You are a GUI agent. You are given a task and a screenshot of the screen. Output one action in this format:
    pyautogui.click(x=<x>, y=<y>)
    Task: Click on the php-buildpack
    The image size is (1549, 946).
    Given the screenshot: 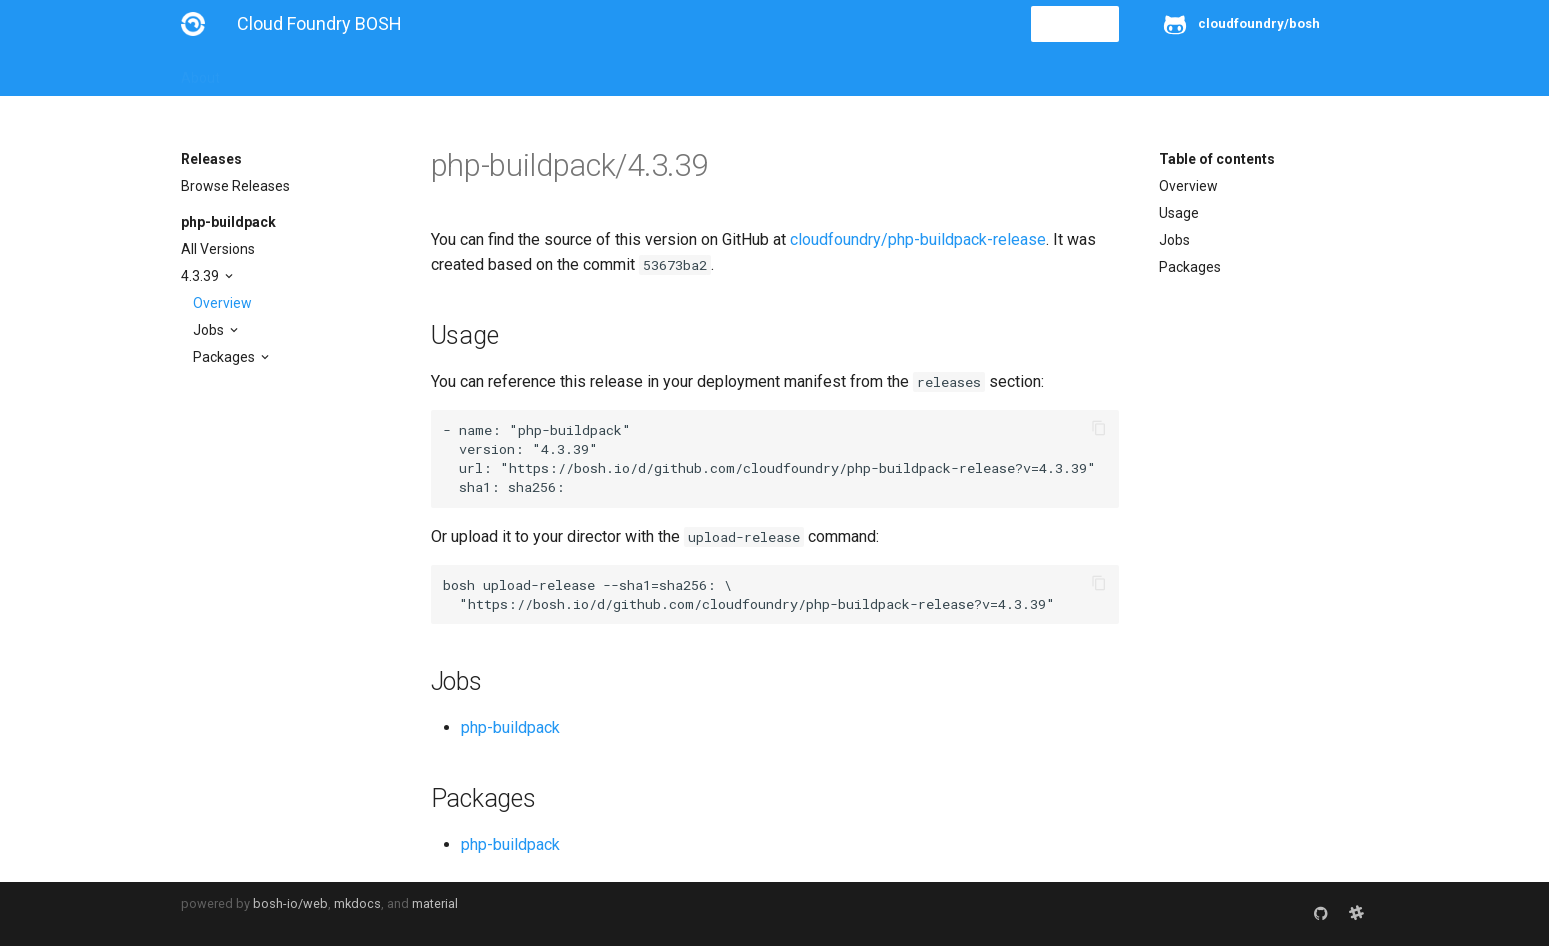 What is the action you would take?
    pyautogui.click(x=228, y=222)
    